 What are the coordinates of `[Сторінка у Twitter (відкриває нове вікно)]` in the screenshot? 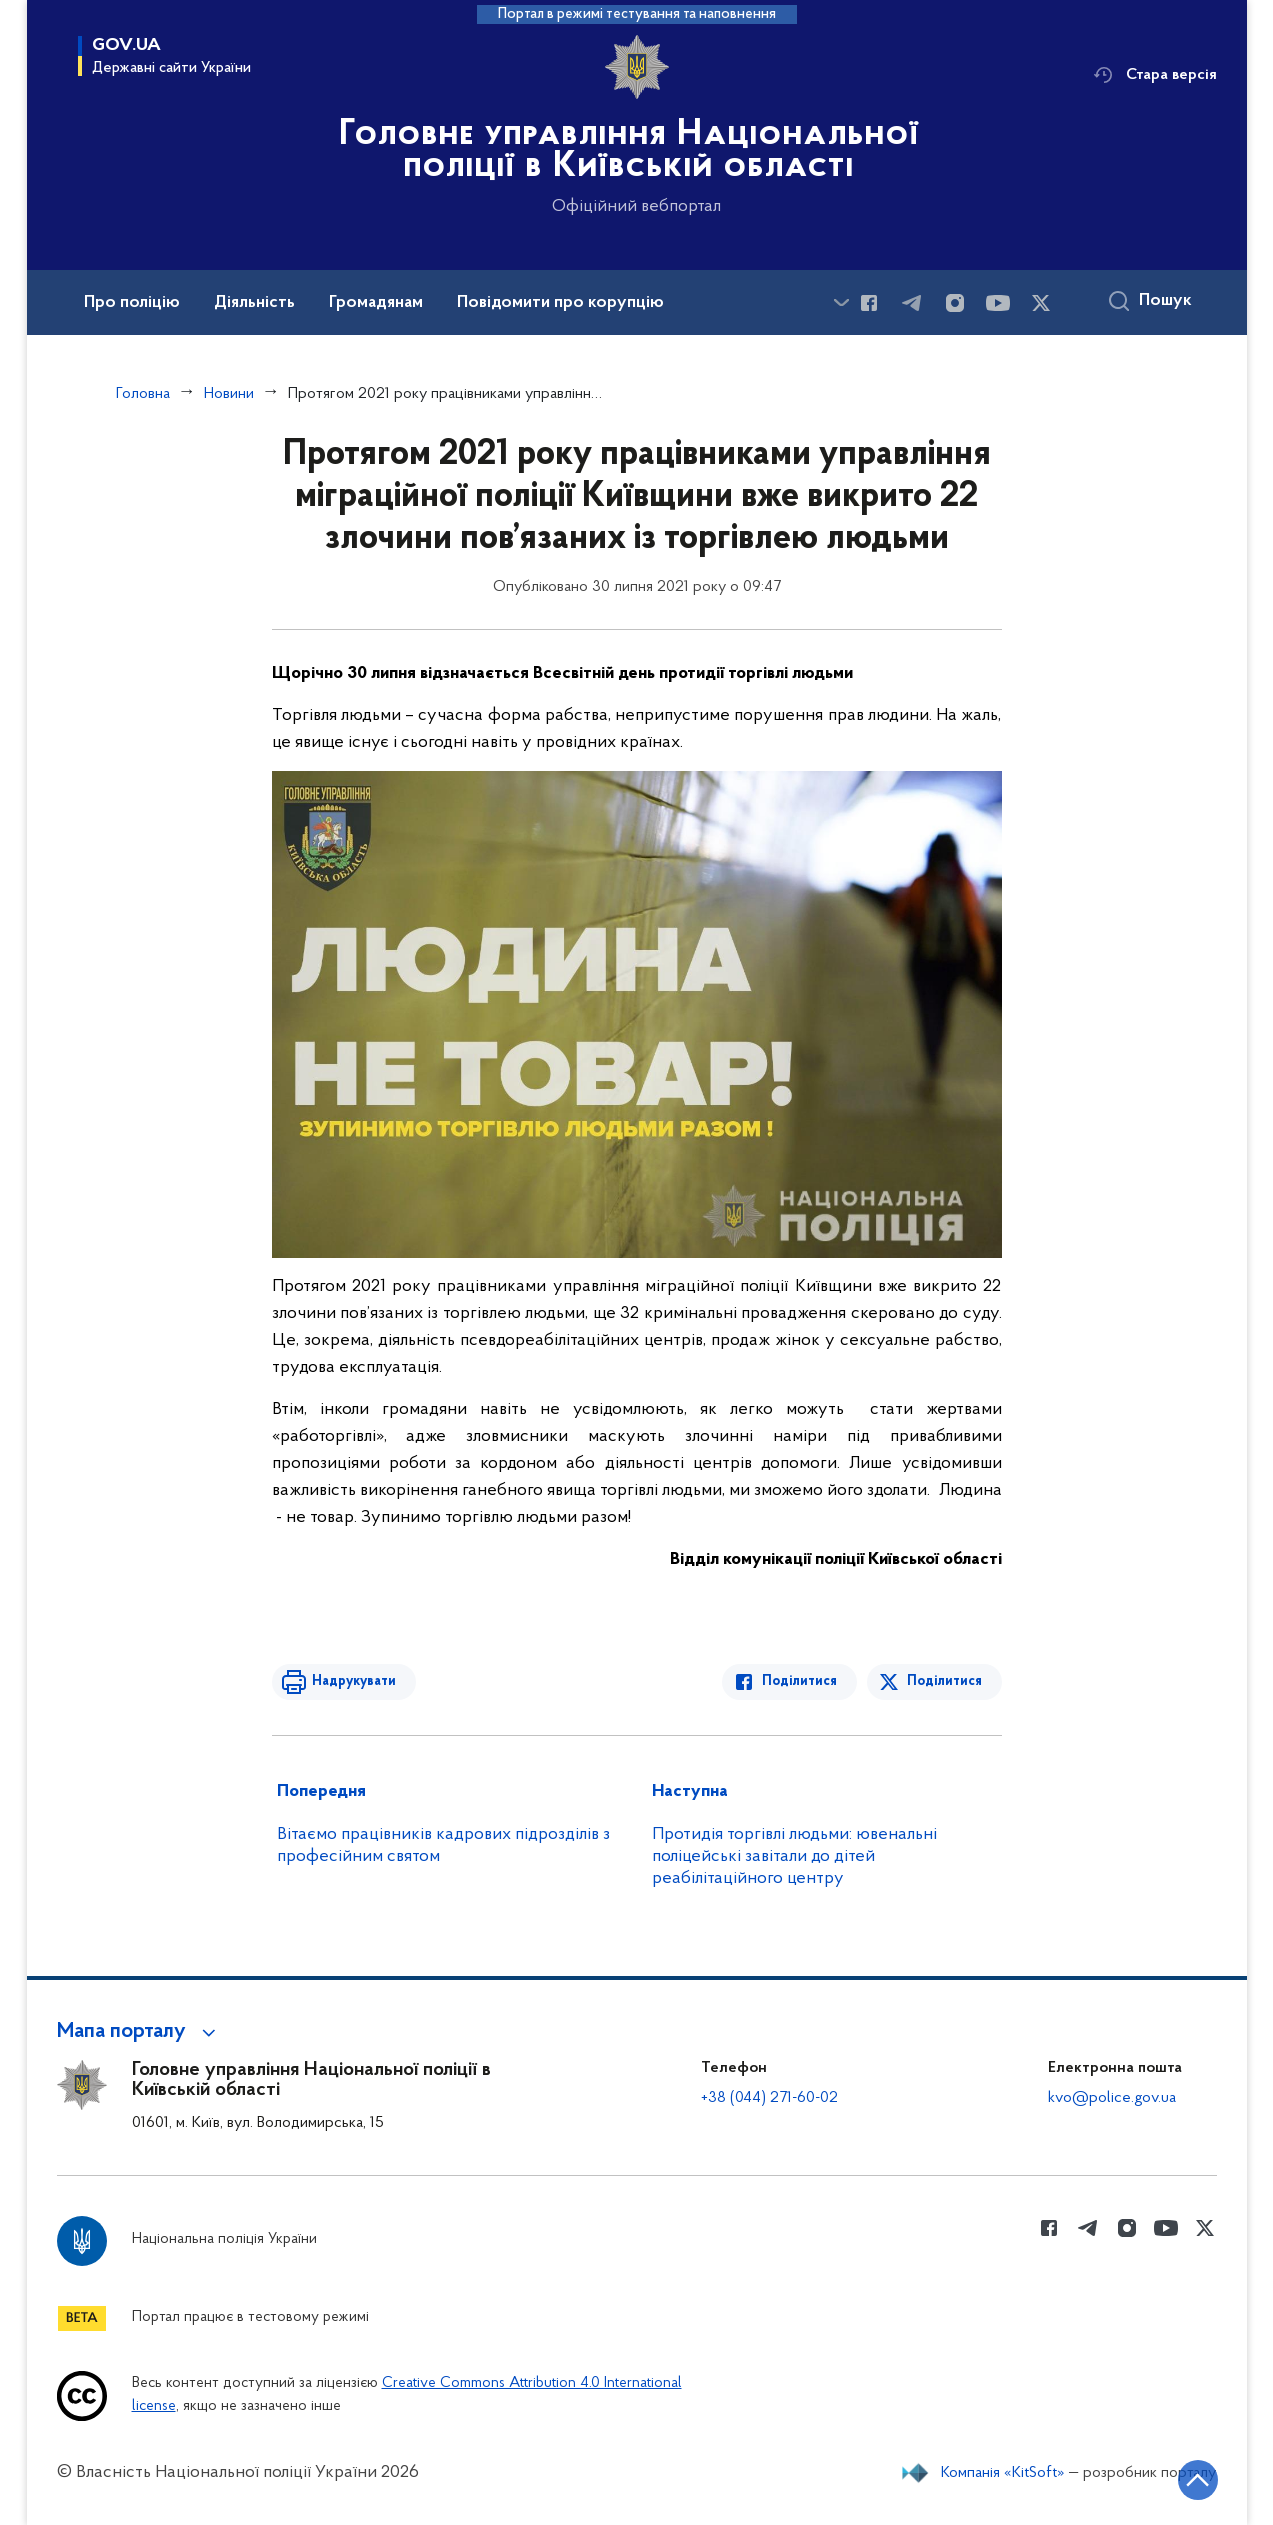 It's located at (1041, 303).